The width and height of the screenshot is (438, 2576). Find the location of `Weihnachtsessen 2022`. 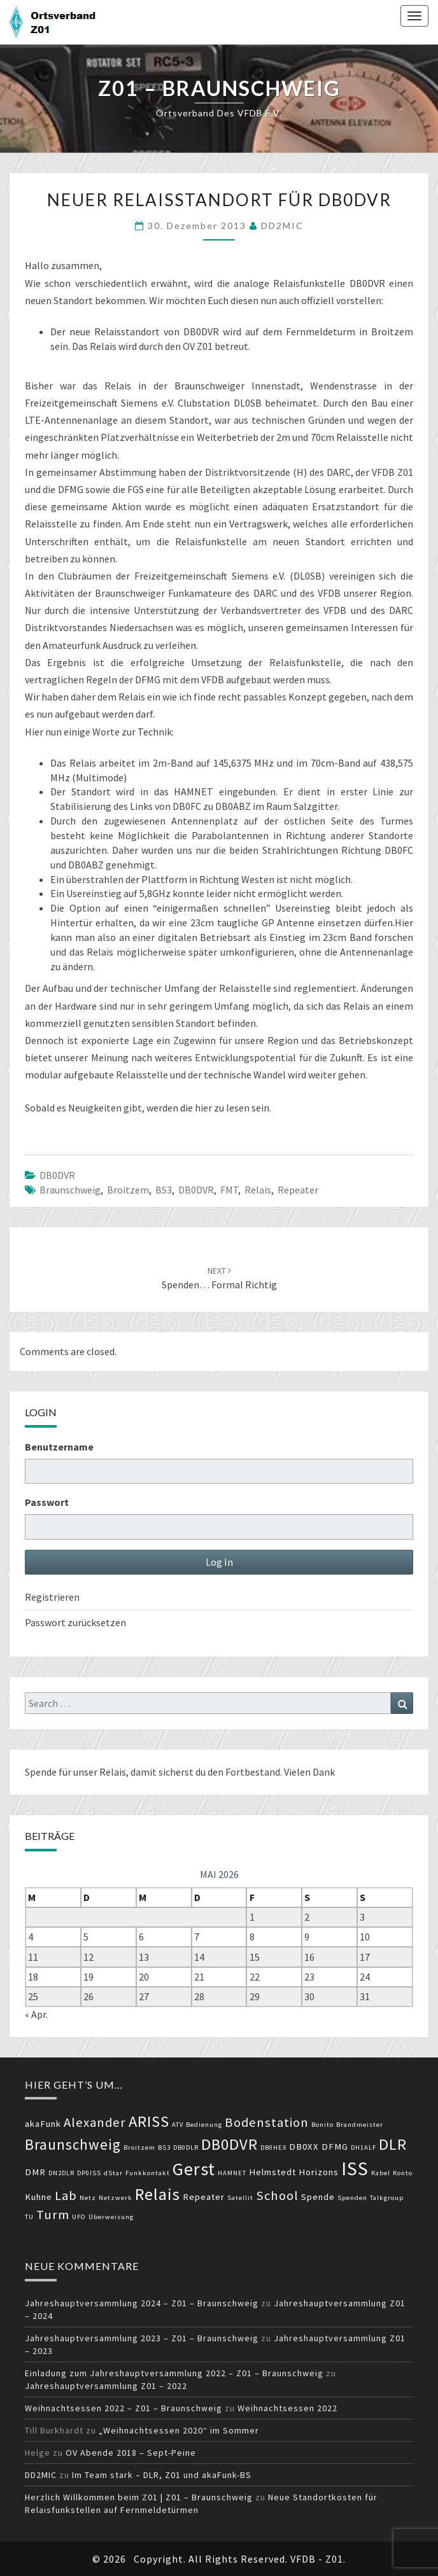

Weihnachtsessen 2022 is located at coordinates (287, 2408).